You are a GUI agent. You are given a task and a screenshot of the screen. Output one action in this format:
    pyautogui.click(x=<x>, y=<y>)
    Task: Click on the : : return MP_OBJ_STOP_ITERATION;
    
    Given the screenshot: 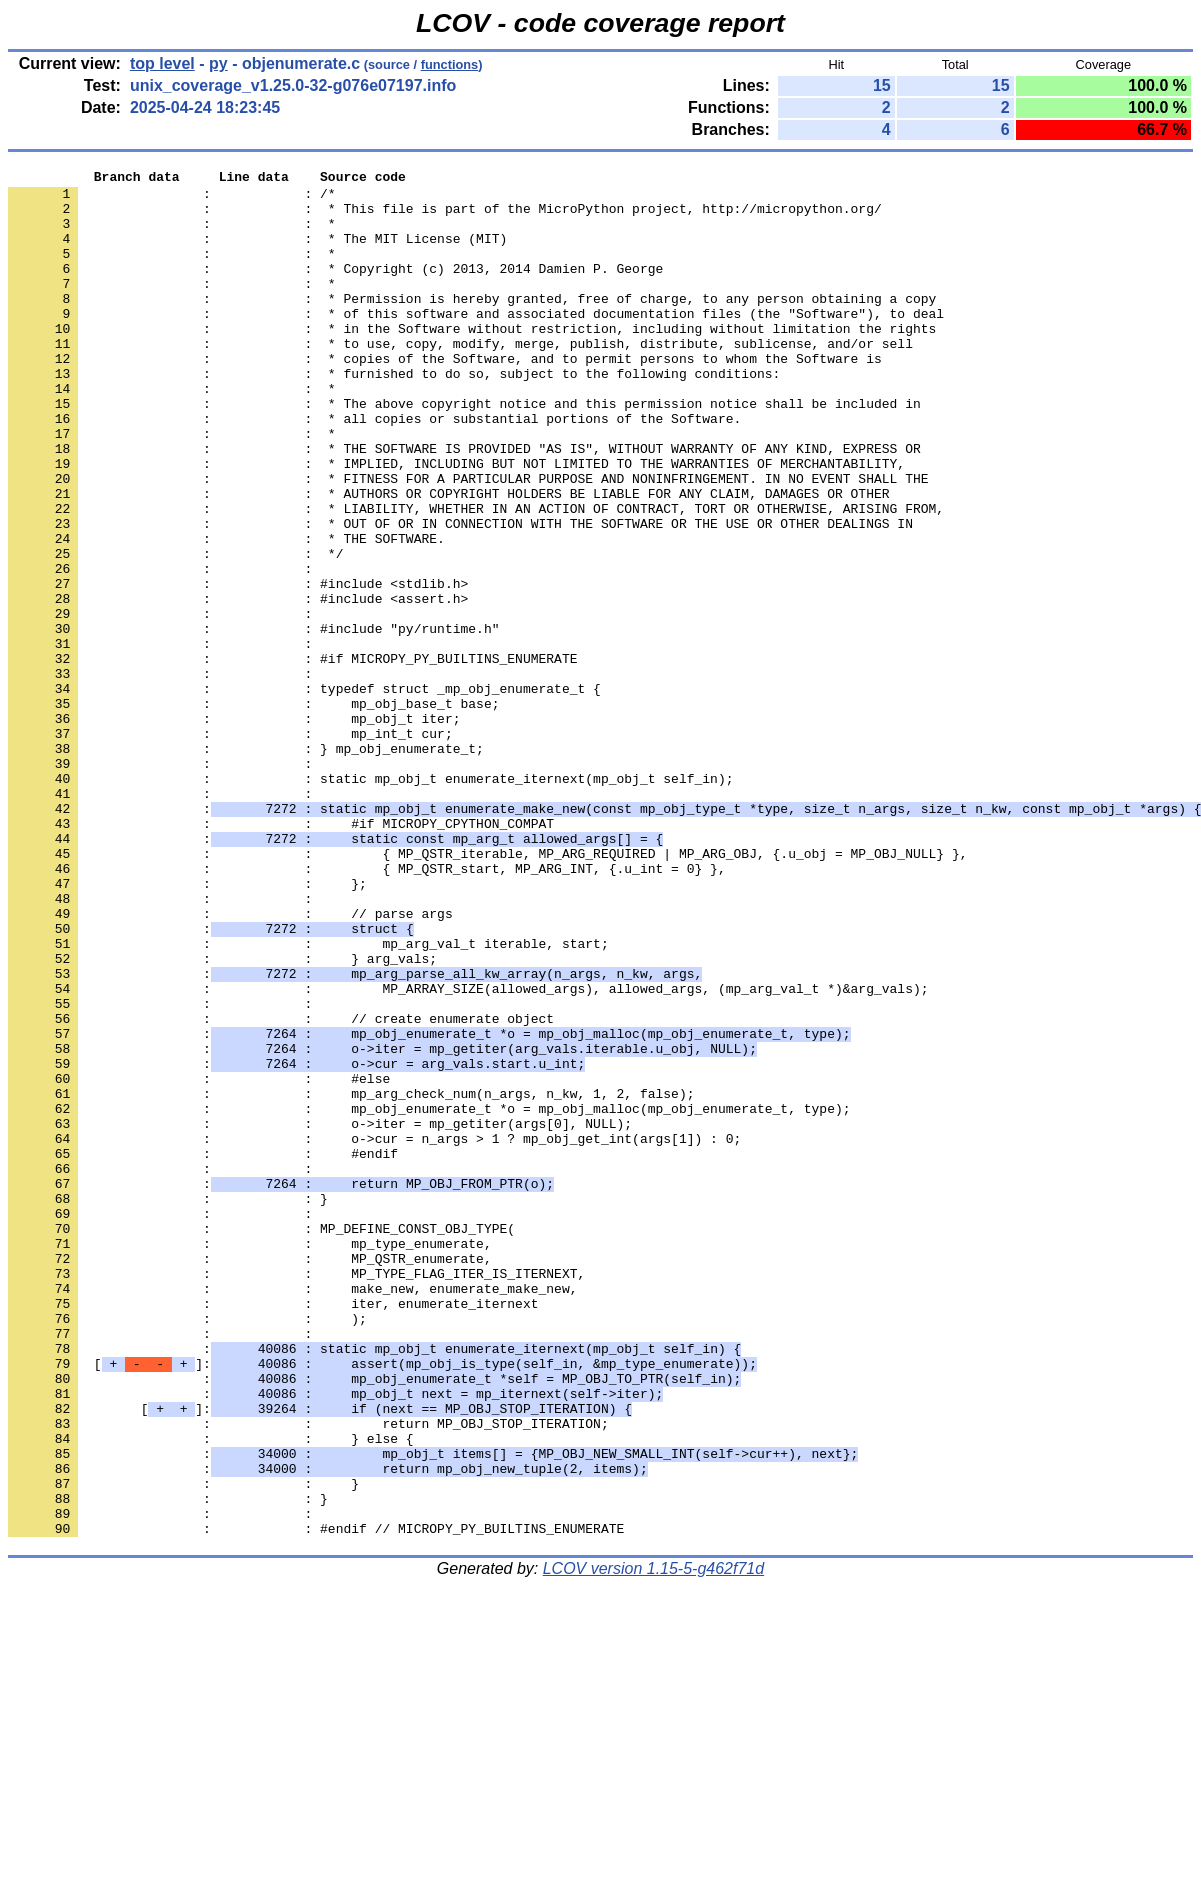 What is the action you would take?
    pyautogui.click(x=308, y=1675)
    